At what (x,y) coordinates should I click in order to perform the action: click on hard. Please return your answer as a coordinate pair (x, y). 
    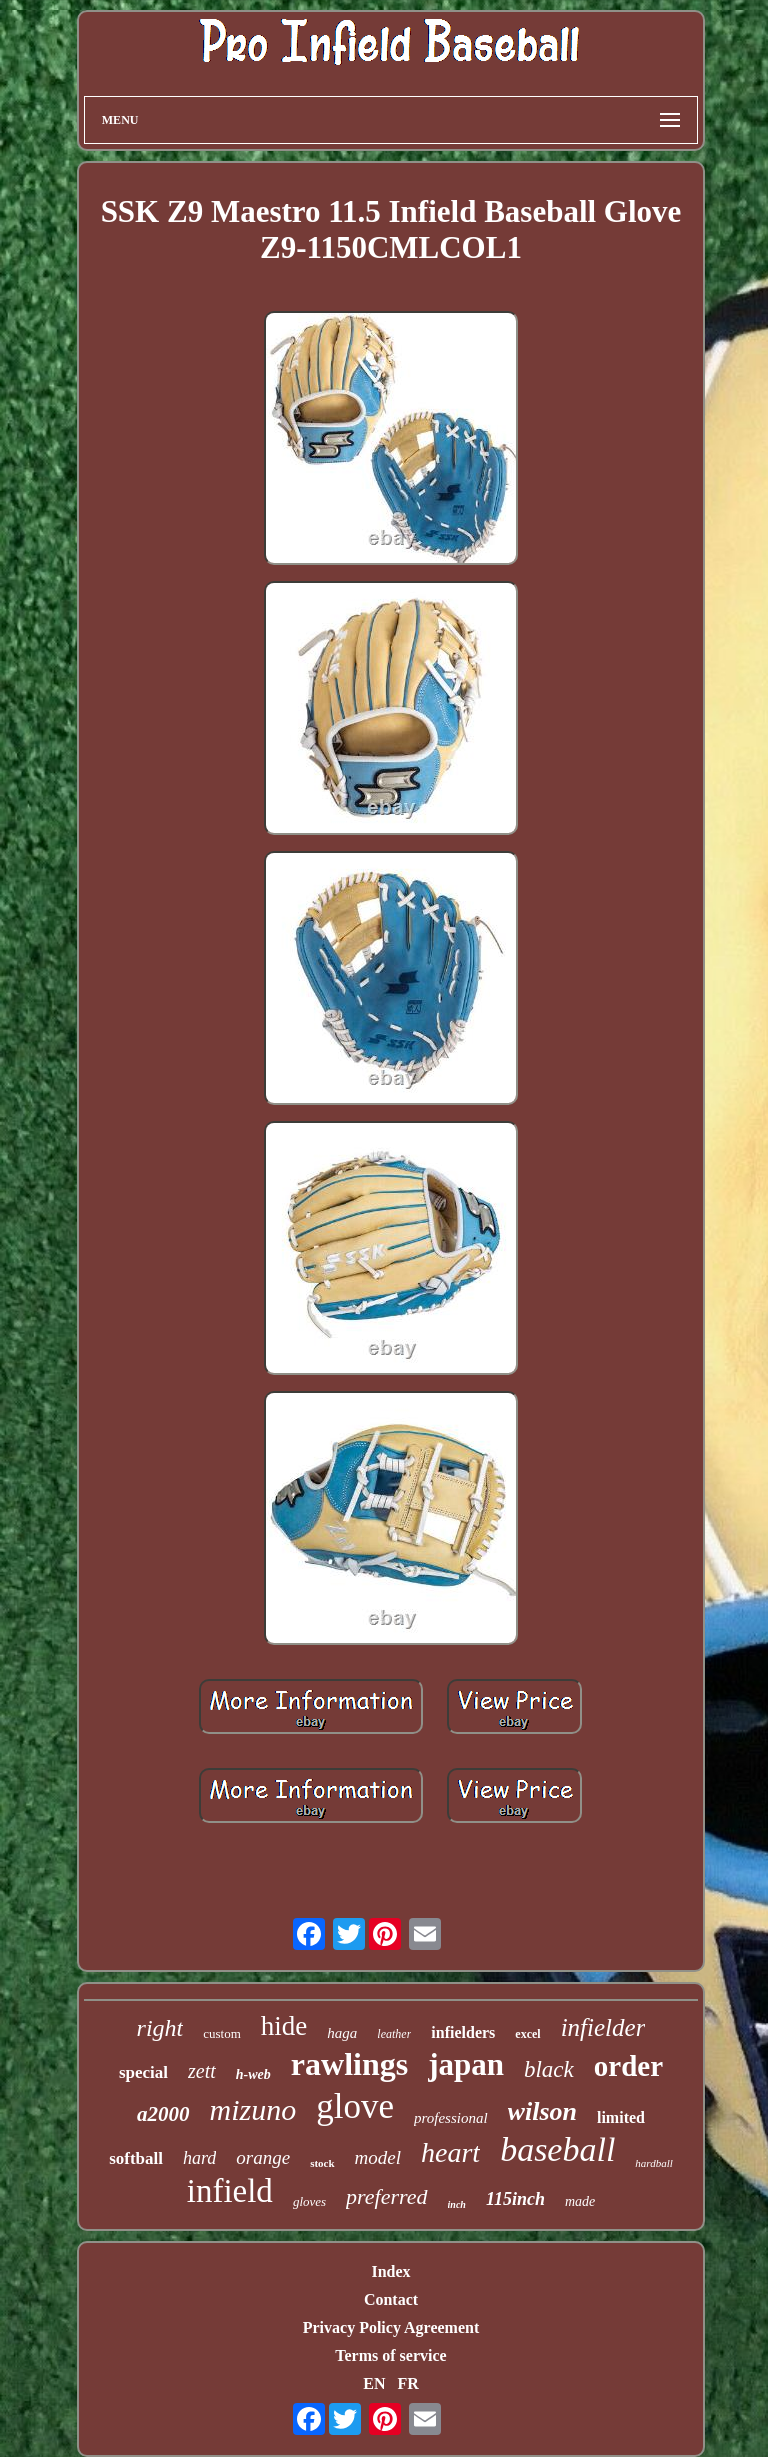
    Looking at the image, I should click on (199, 2158).